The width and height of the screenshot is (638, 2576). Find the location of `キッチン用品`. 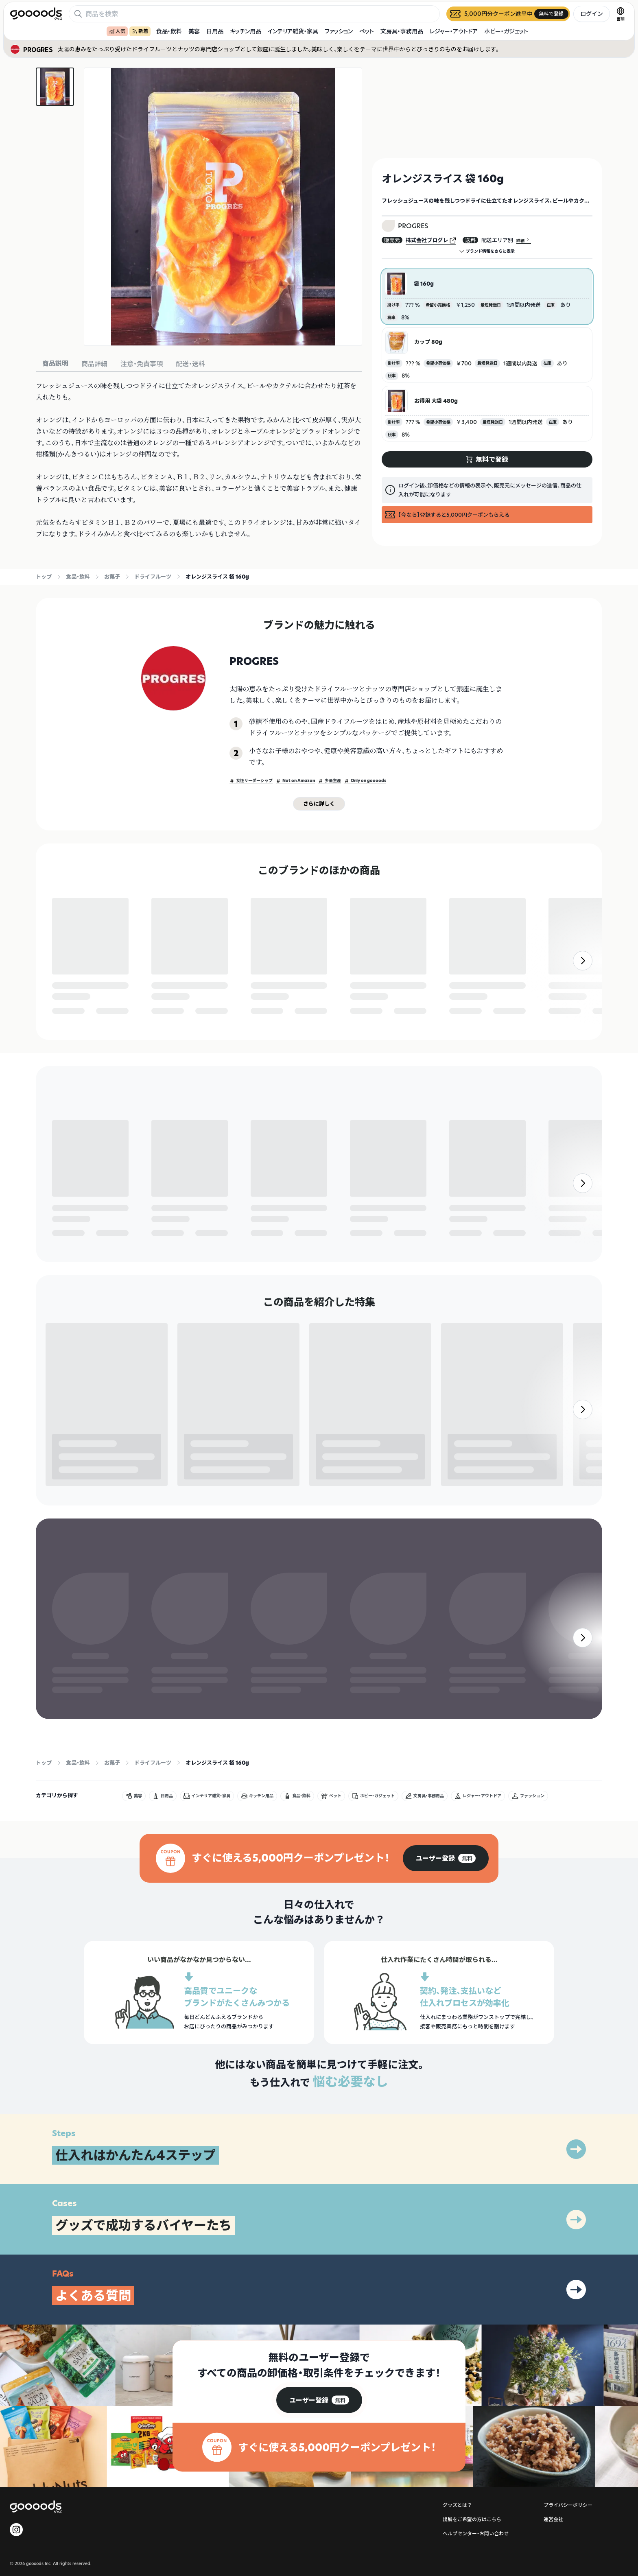

キッチン用品 is located at coordinates (245, 31).